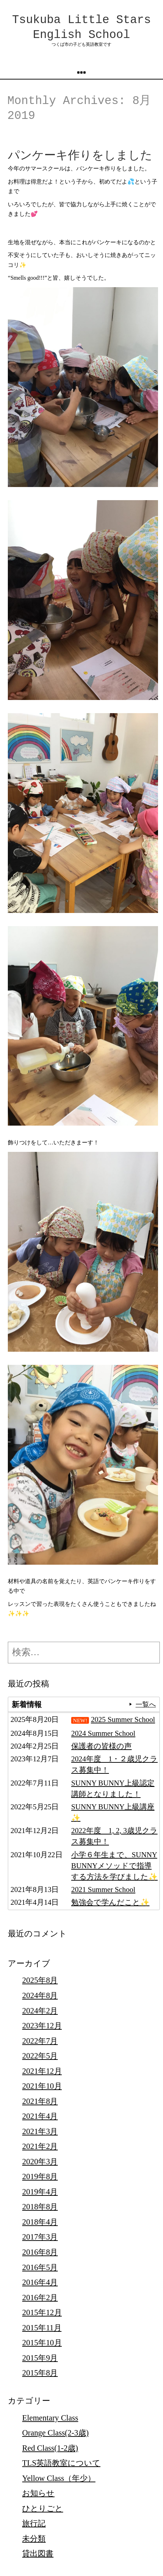 This screenshot has width=163, height=2576. I want to click on 一覧へ, so click(146, 1704).